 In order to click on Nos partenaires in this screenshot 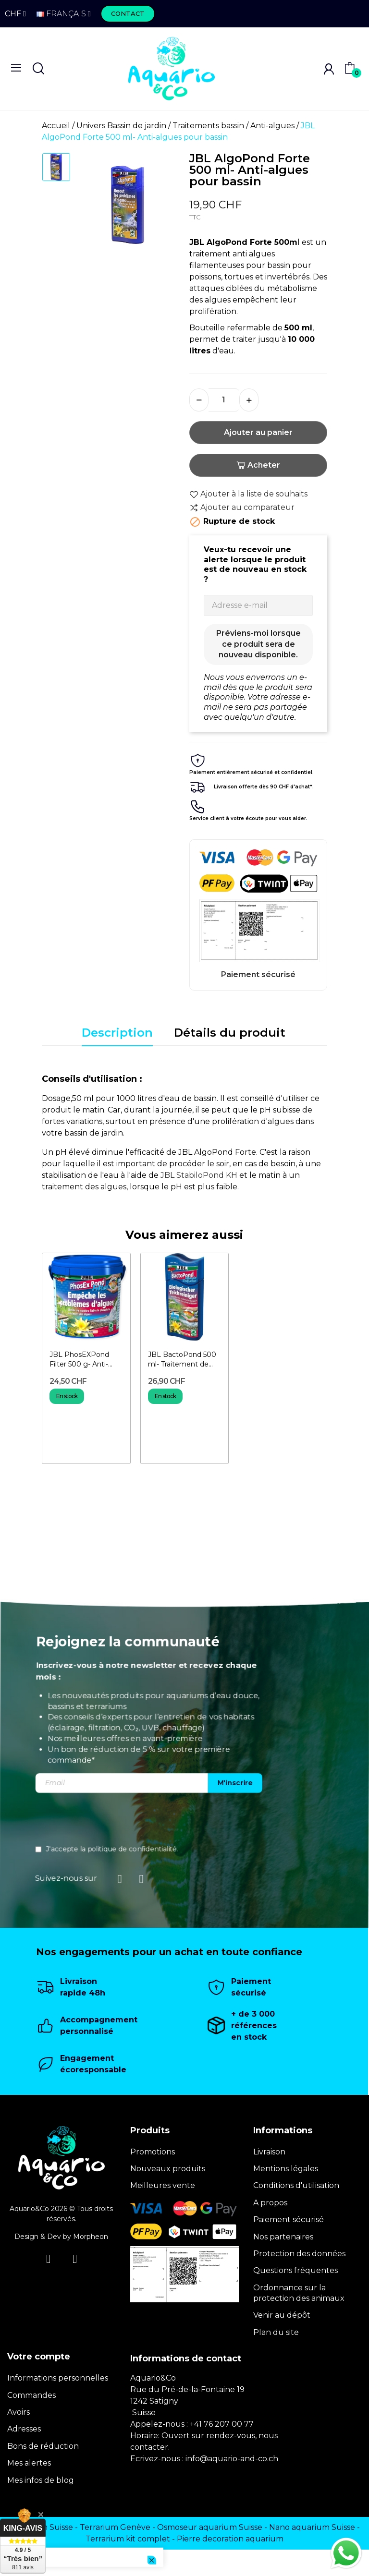, I will do `click(283, 2236)`.